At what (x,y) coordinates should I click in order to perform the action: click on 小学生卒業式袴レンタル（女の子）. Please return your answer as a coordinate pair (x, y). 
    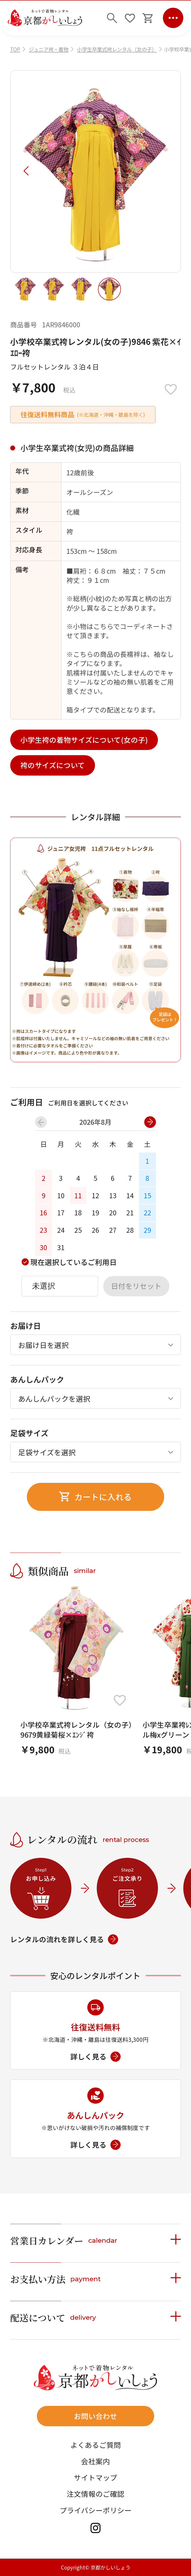
    Looking at the image, I should click on (117, 49).